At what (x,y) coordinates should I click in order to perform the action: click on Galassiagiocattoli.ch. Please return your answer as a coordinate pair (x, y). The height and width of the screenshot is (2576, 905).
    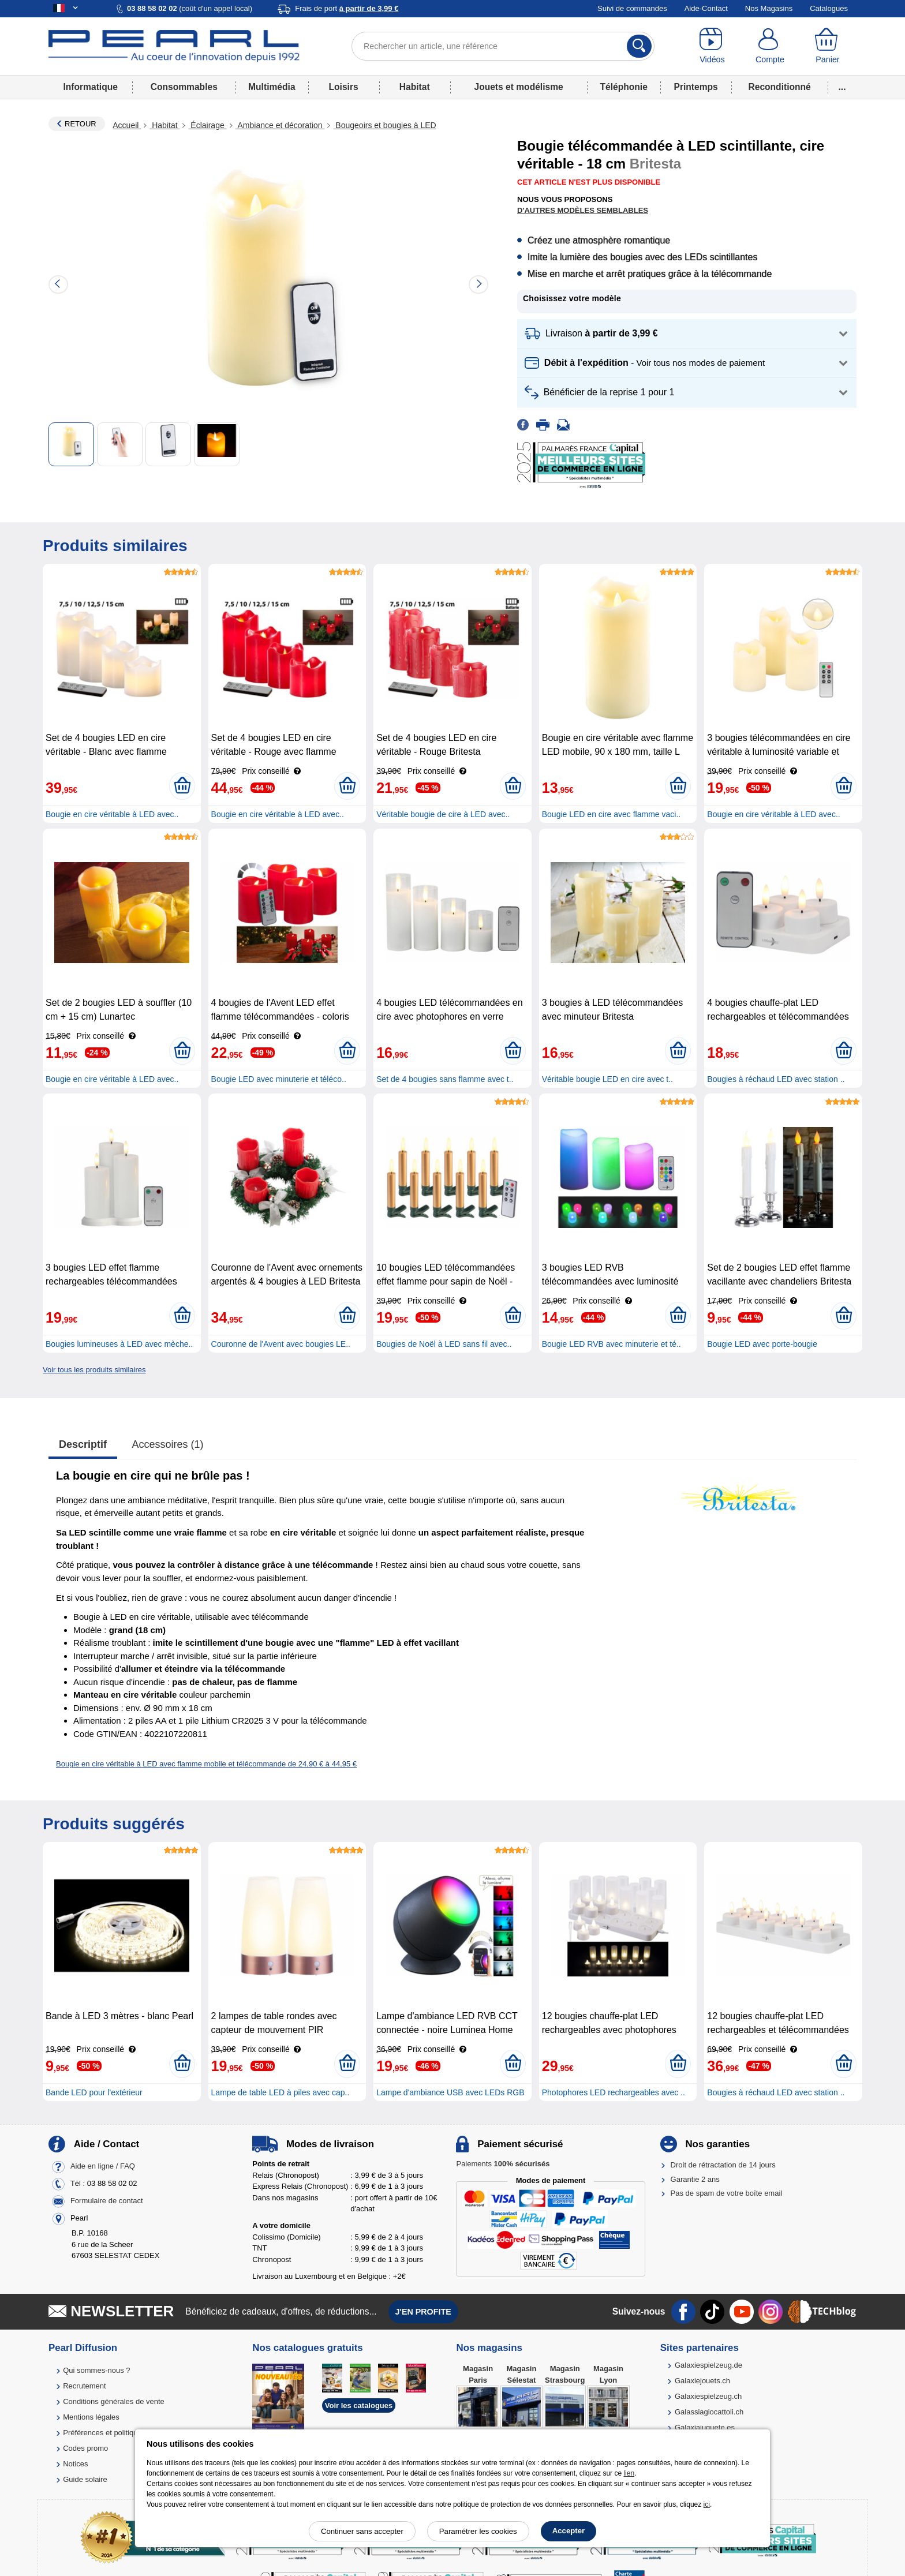
    Looking at the image, I should click on (709, 2411).